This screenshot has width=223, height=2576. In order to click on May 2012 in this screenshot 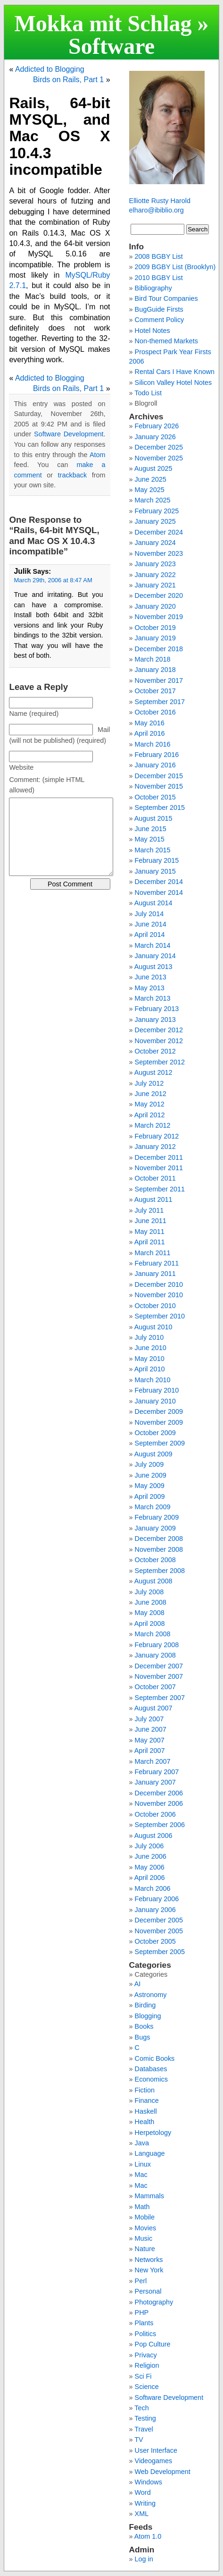, I will do `click(150, 1104)`.